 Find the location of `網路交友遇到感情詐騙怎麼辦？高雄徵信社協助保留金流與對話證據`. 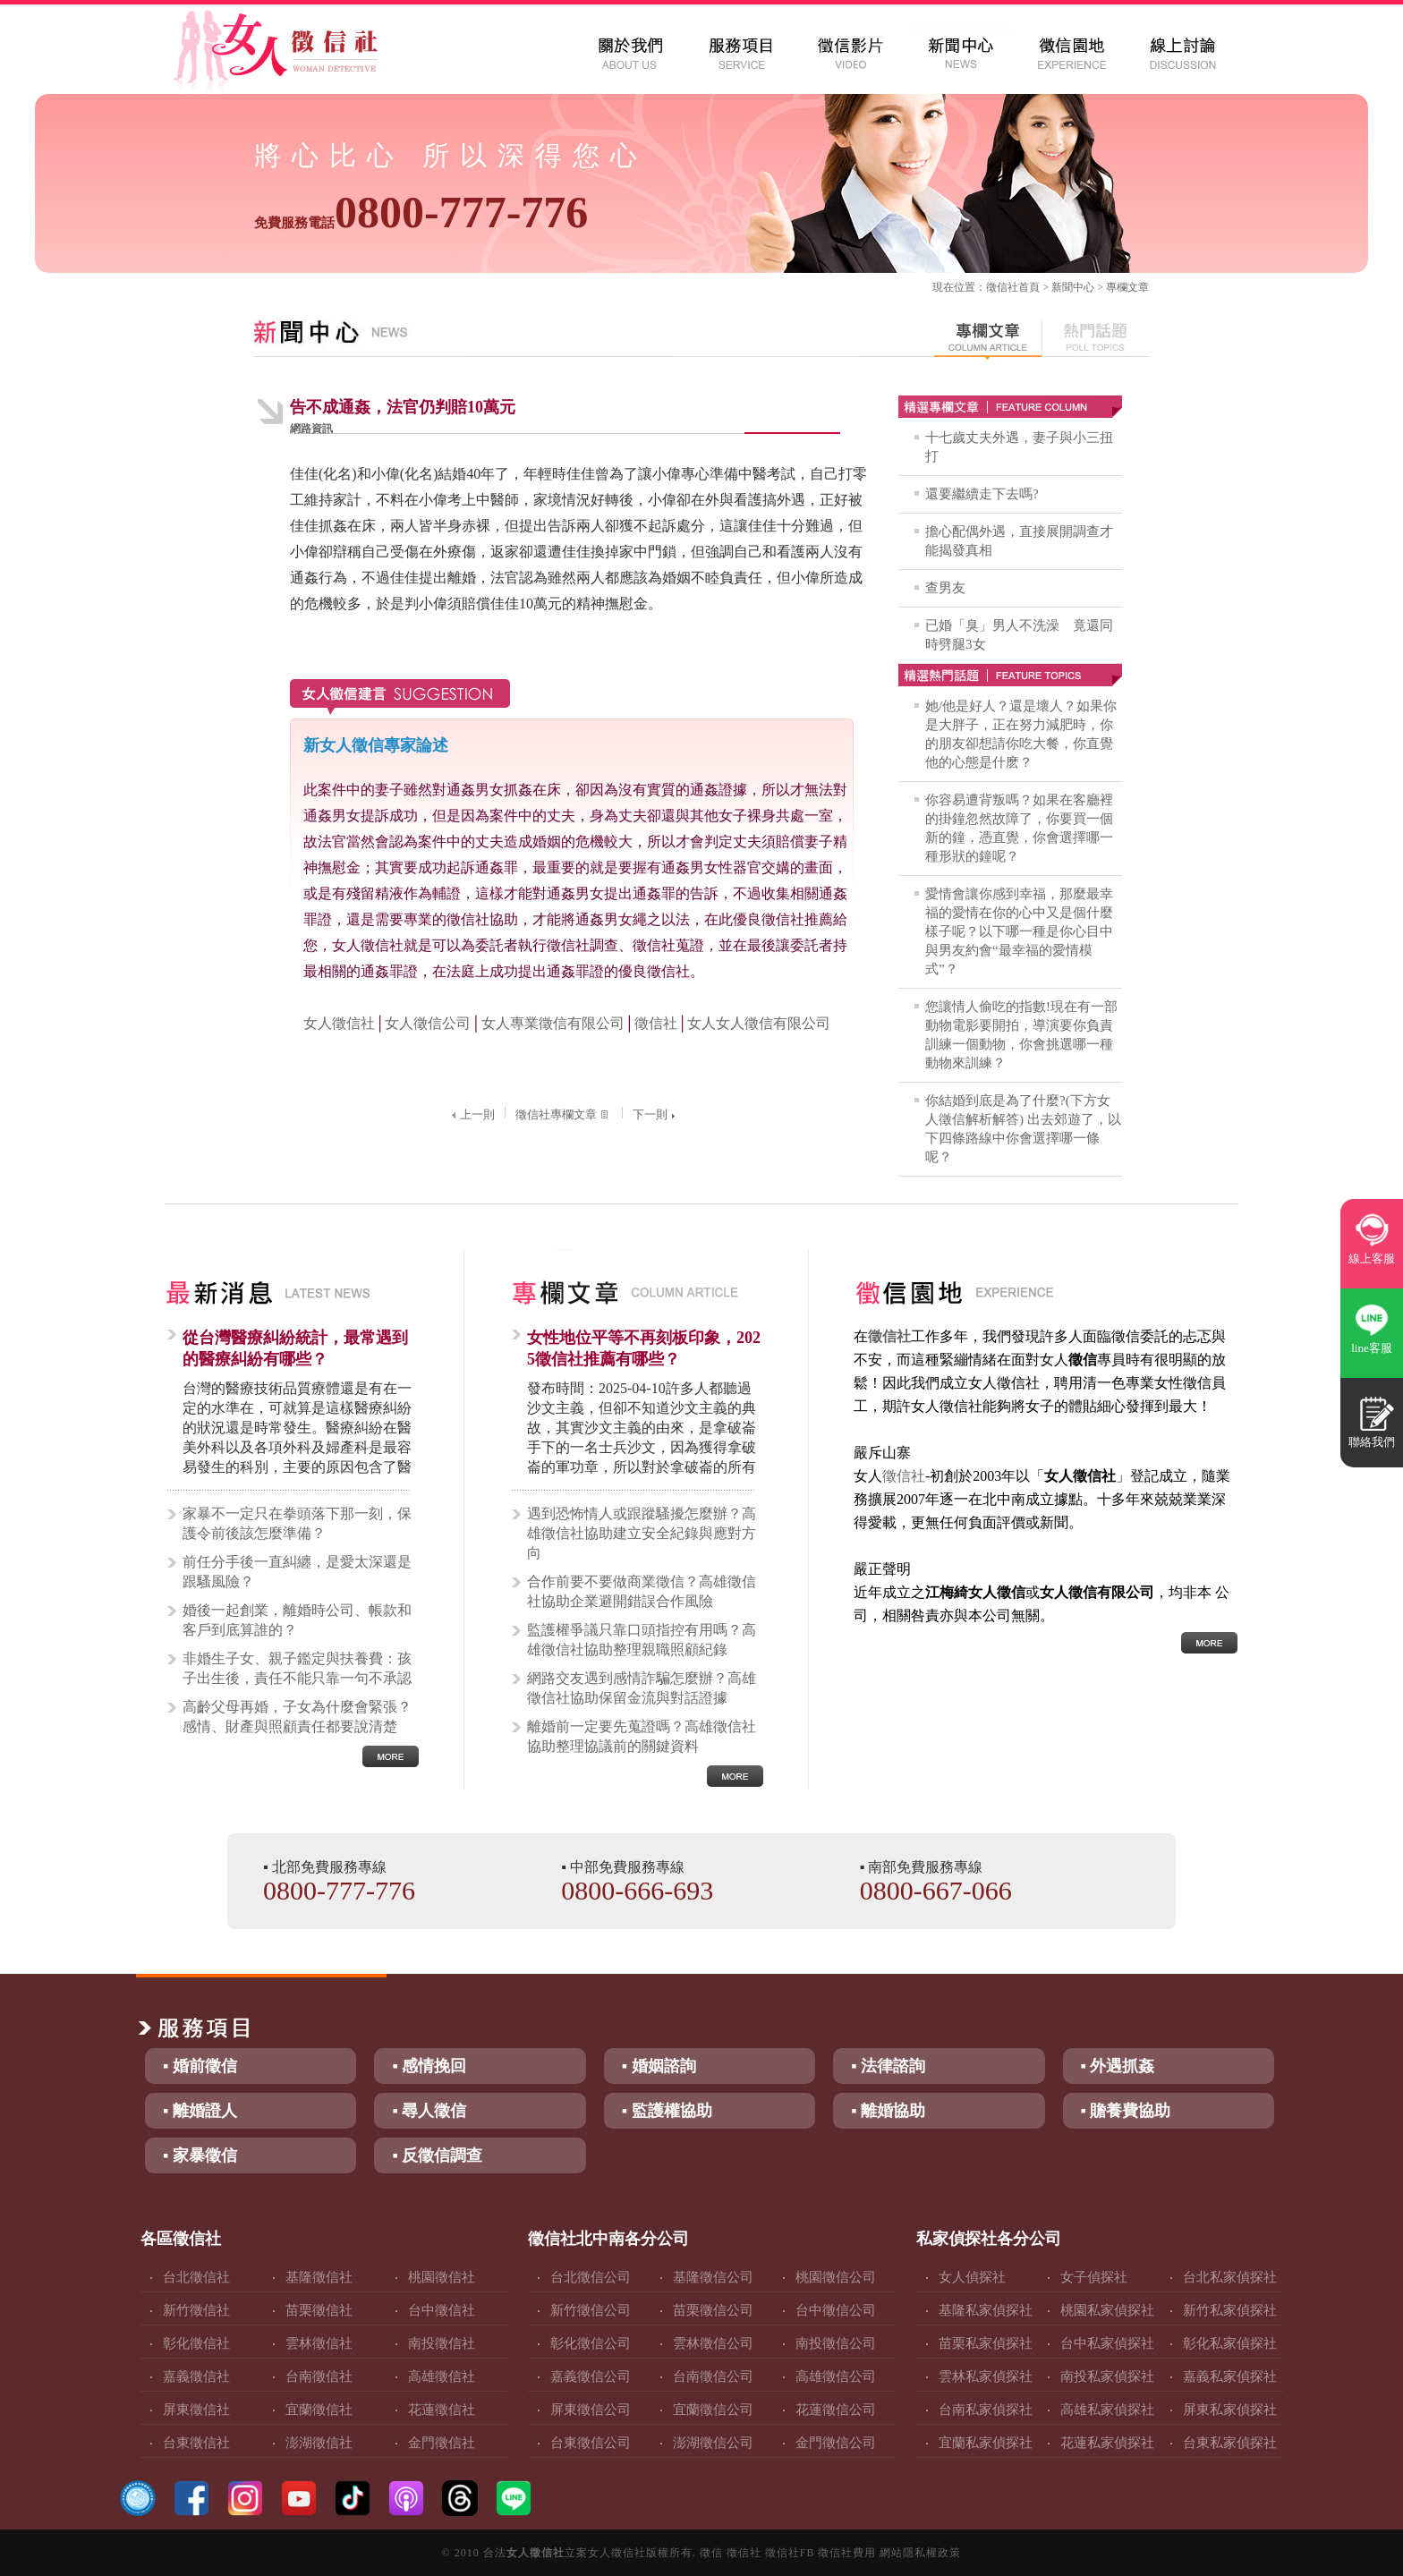

網路交友遇到感情詐騙怎麼辦？高雄徵信社協助保留金流與對話證據 is located at coordinates (641, 1688).